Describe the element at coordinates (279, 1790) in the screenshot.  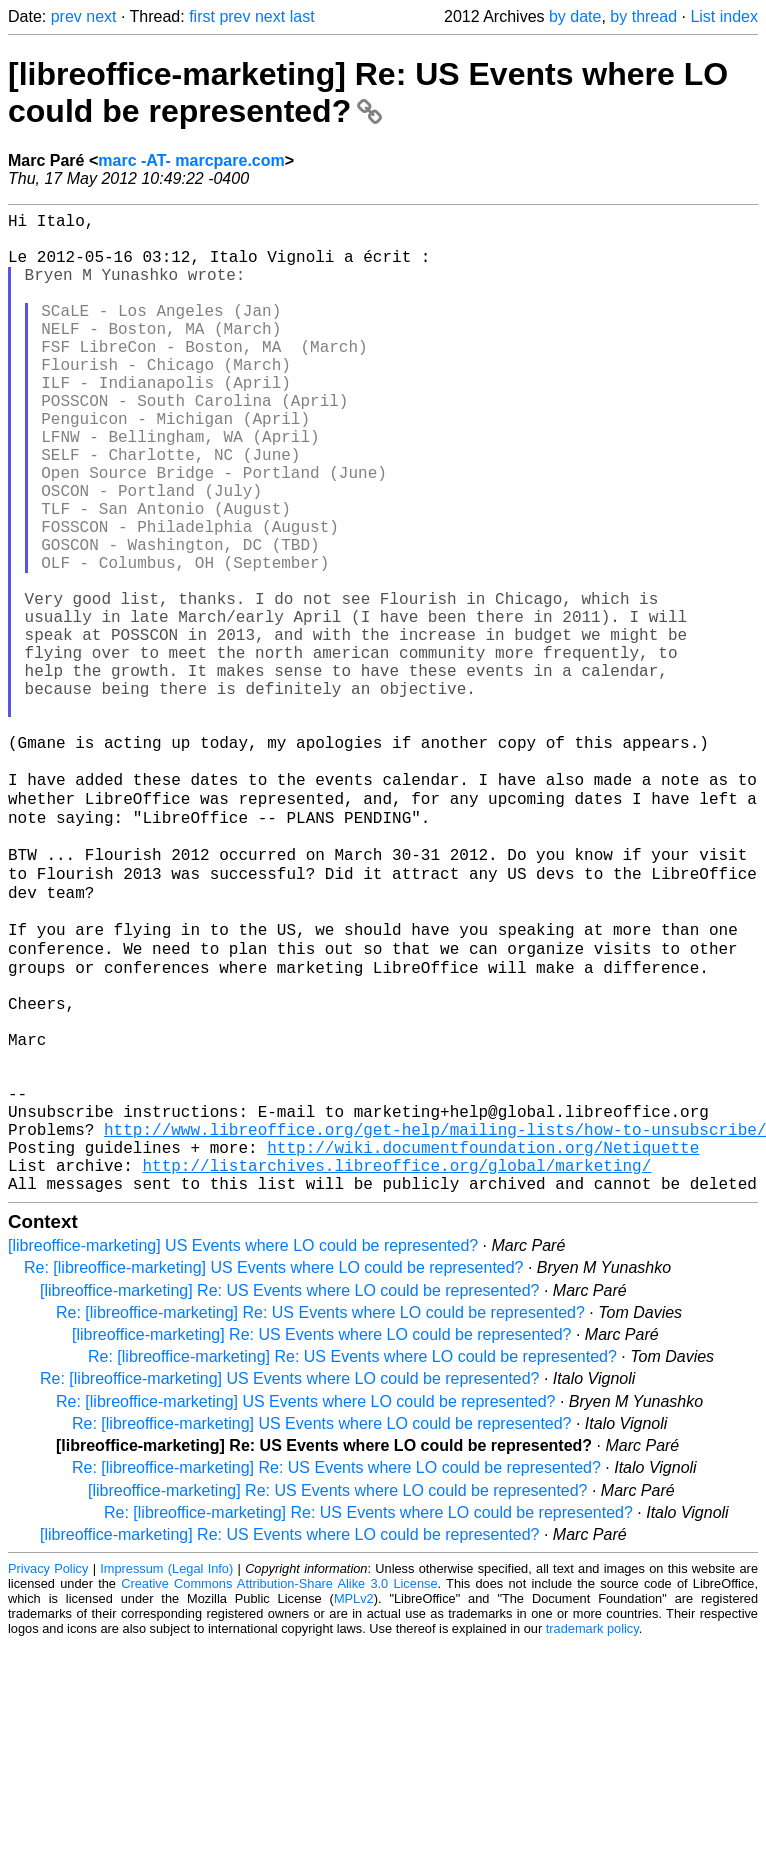
I see `Creative Commons Attribution-Share Alike 3.0 License` at that location.